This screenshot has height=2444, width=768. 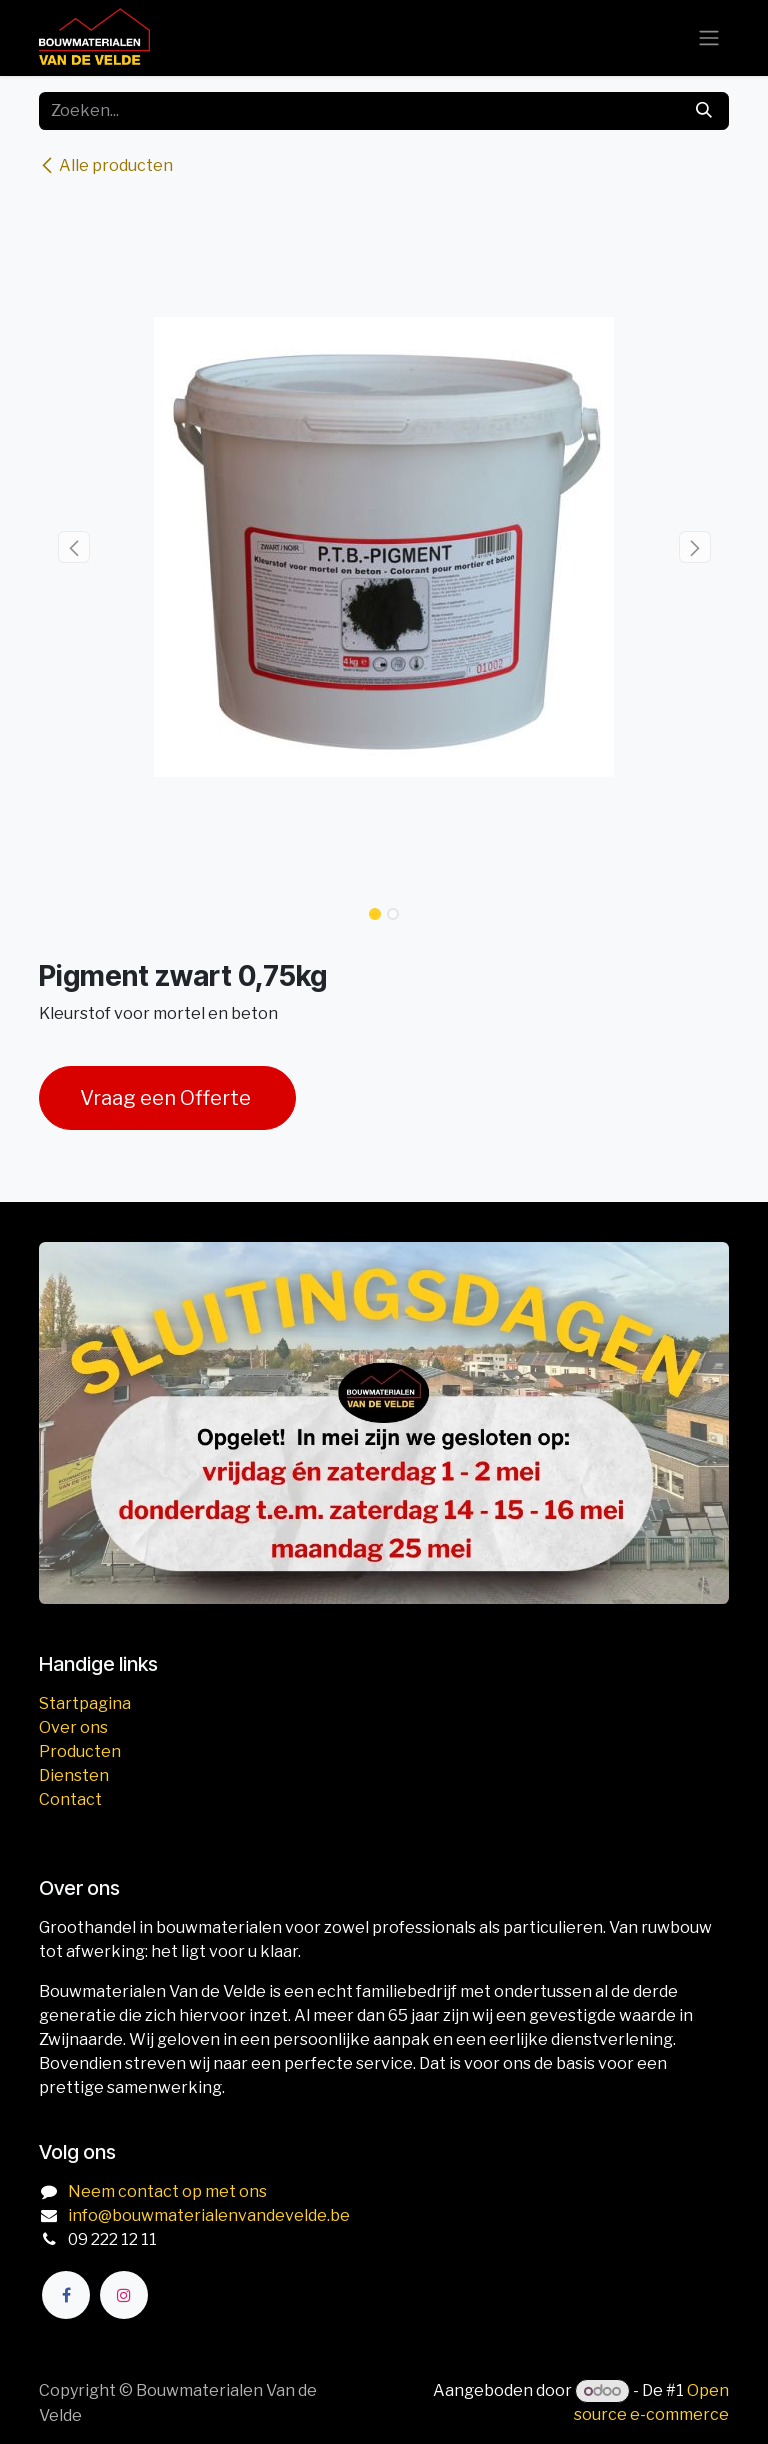 What do you see at coordinates (124, 2295) in the screenshot?
I see `[Instagram]` at bounding box center [124, 2295].